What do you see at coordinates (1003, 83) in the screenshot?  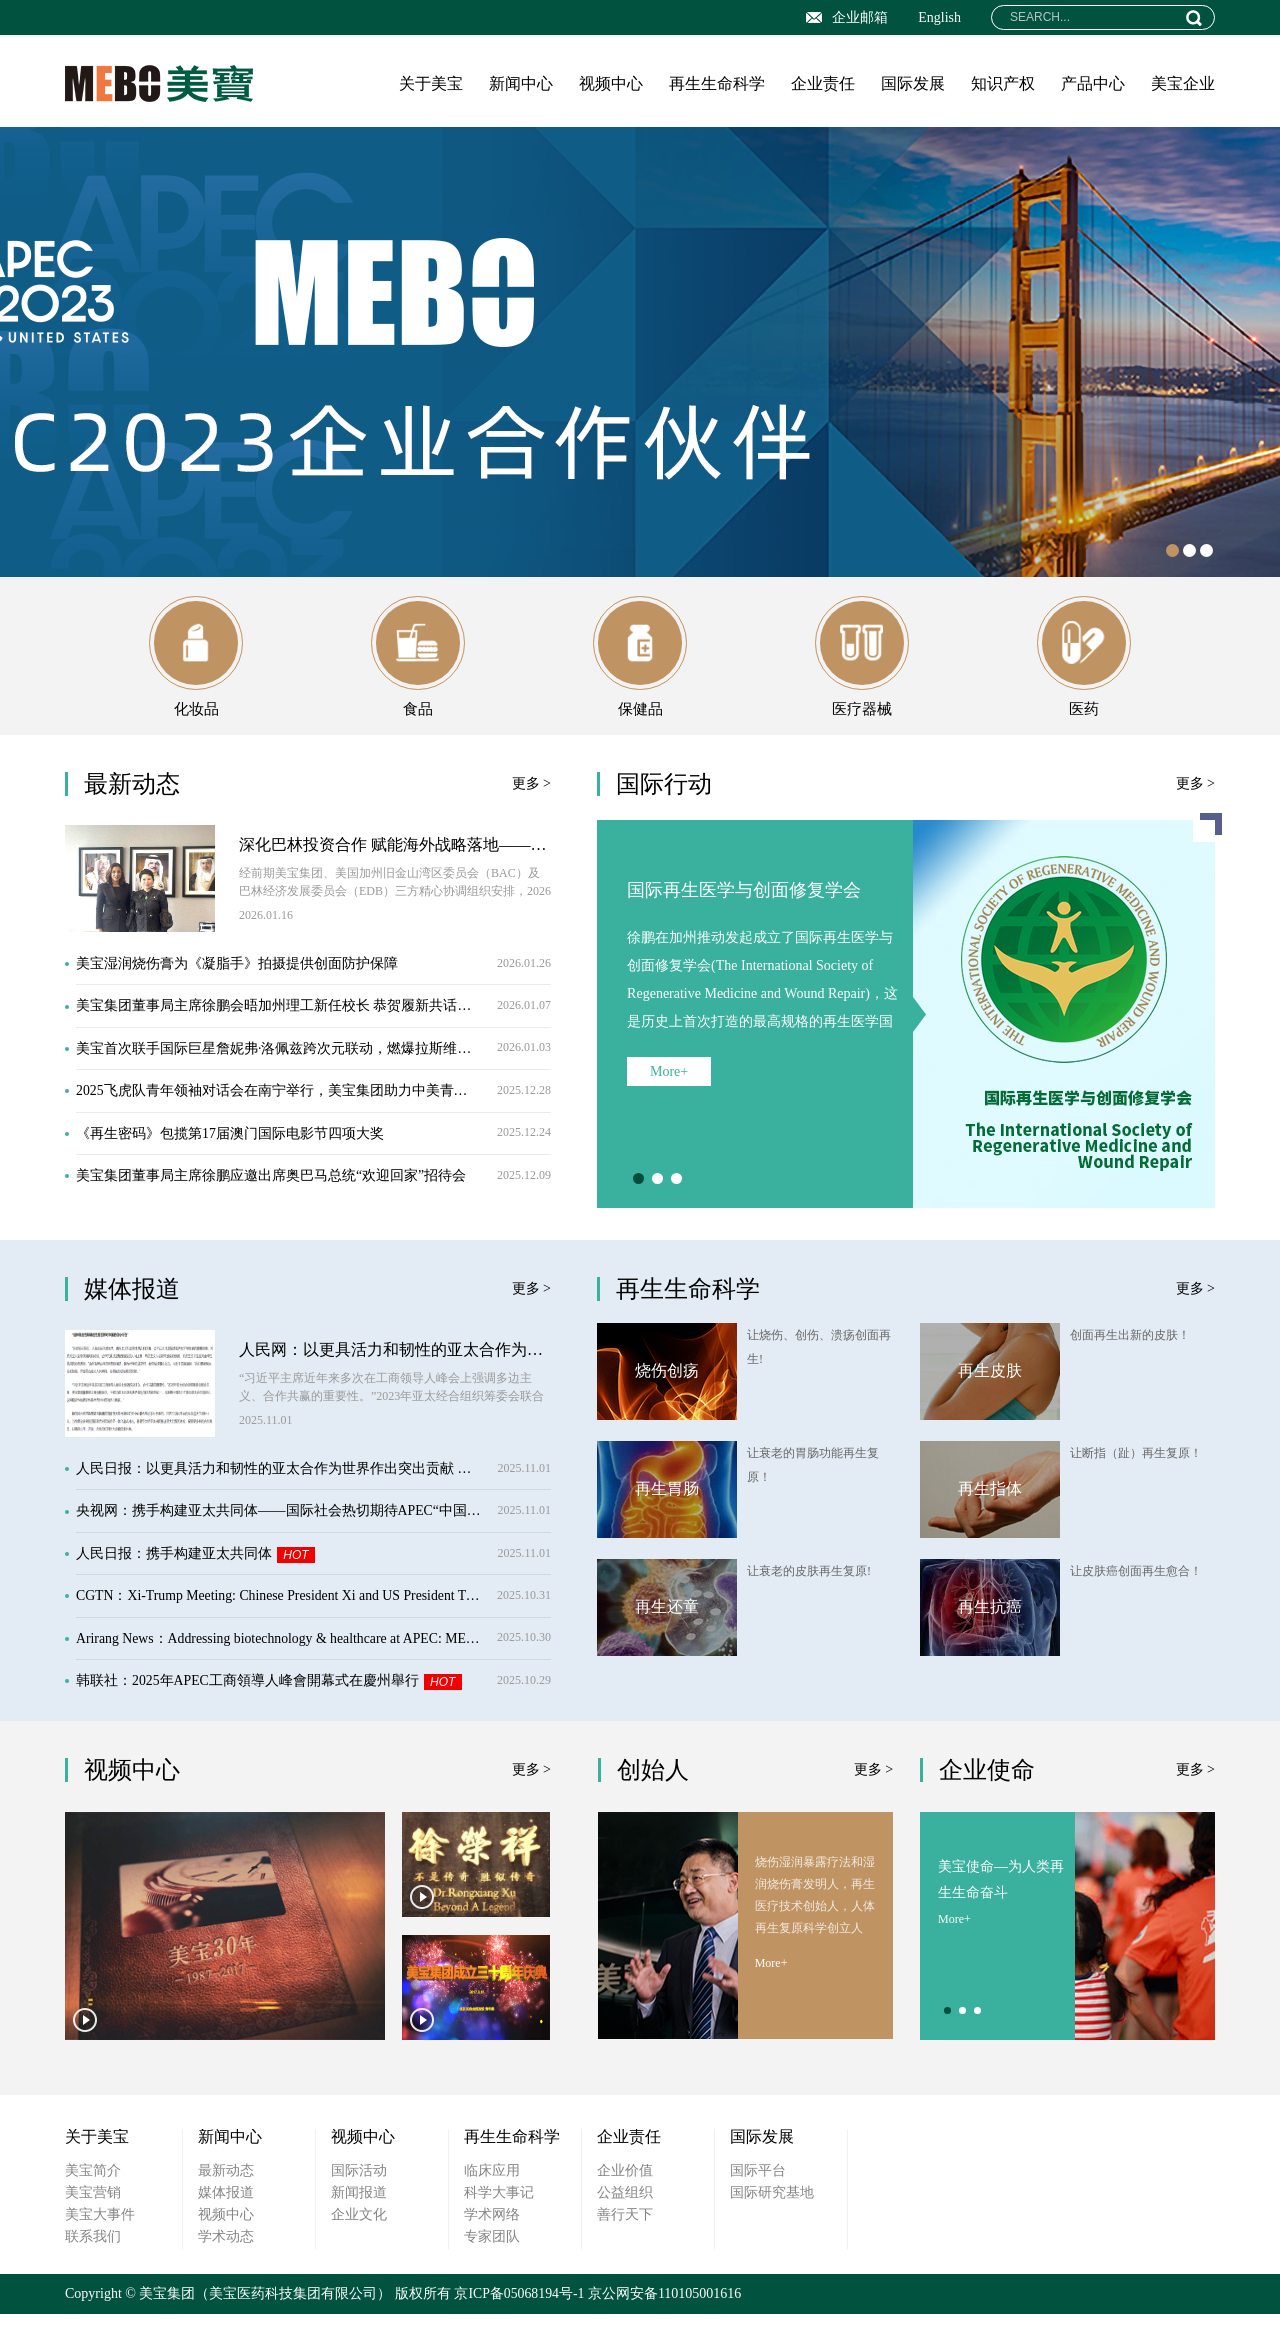 I see `知识产权` at bounding box center [1003, 83].